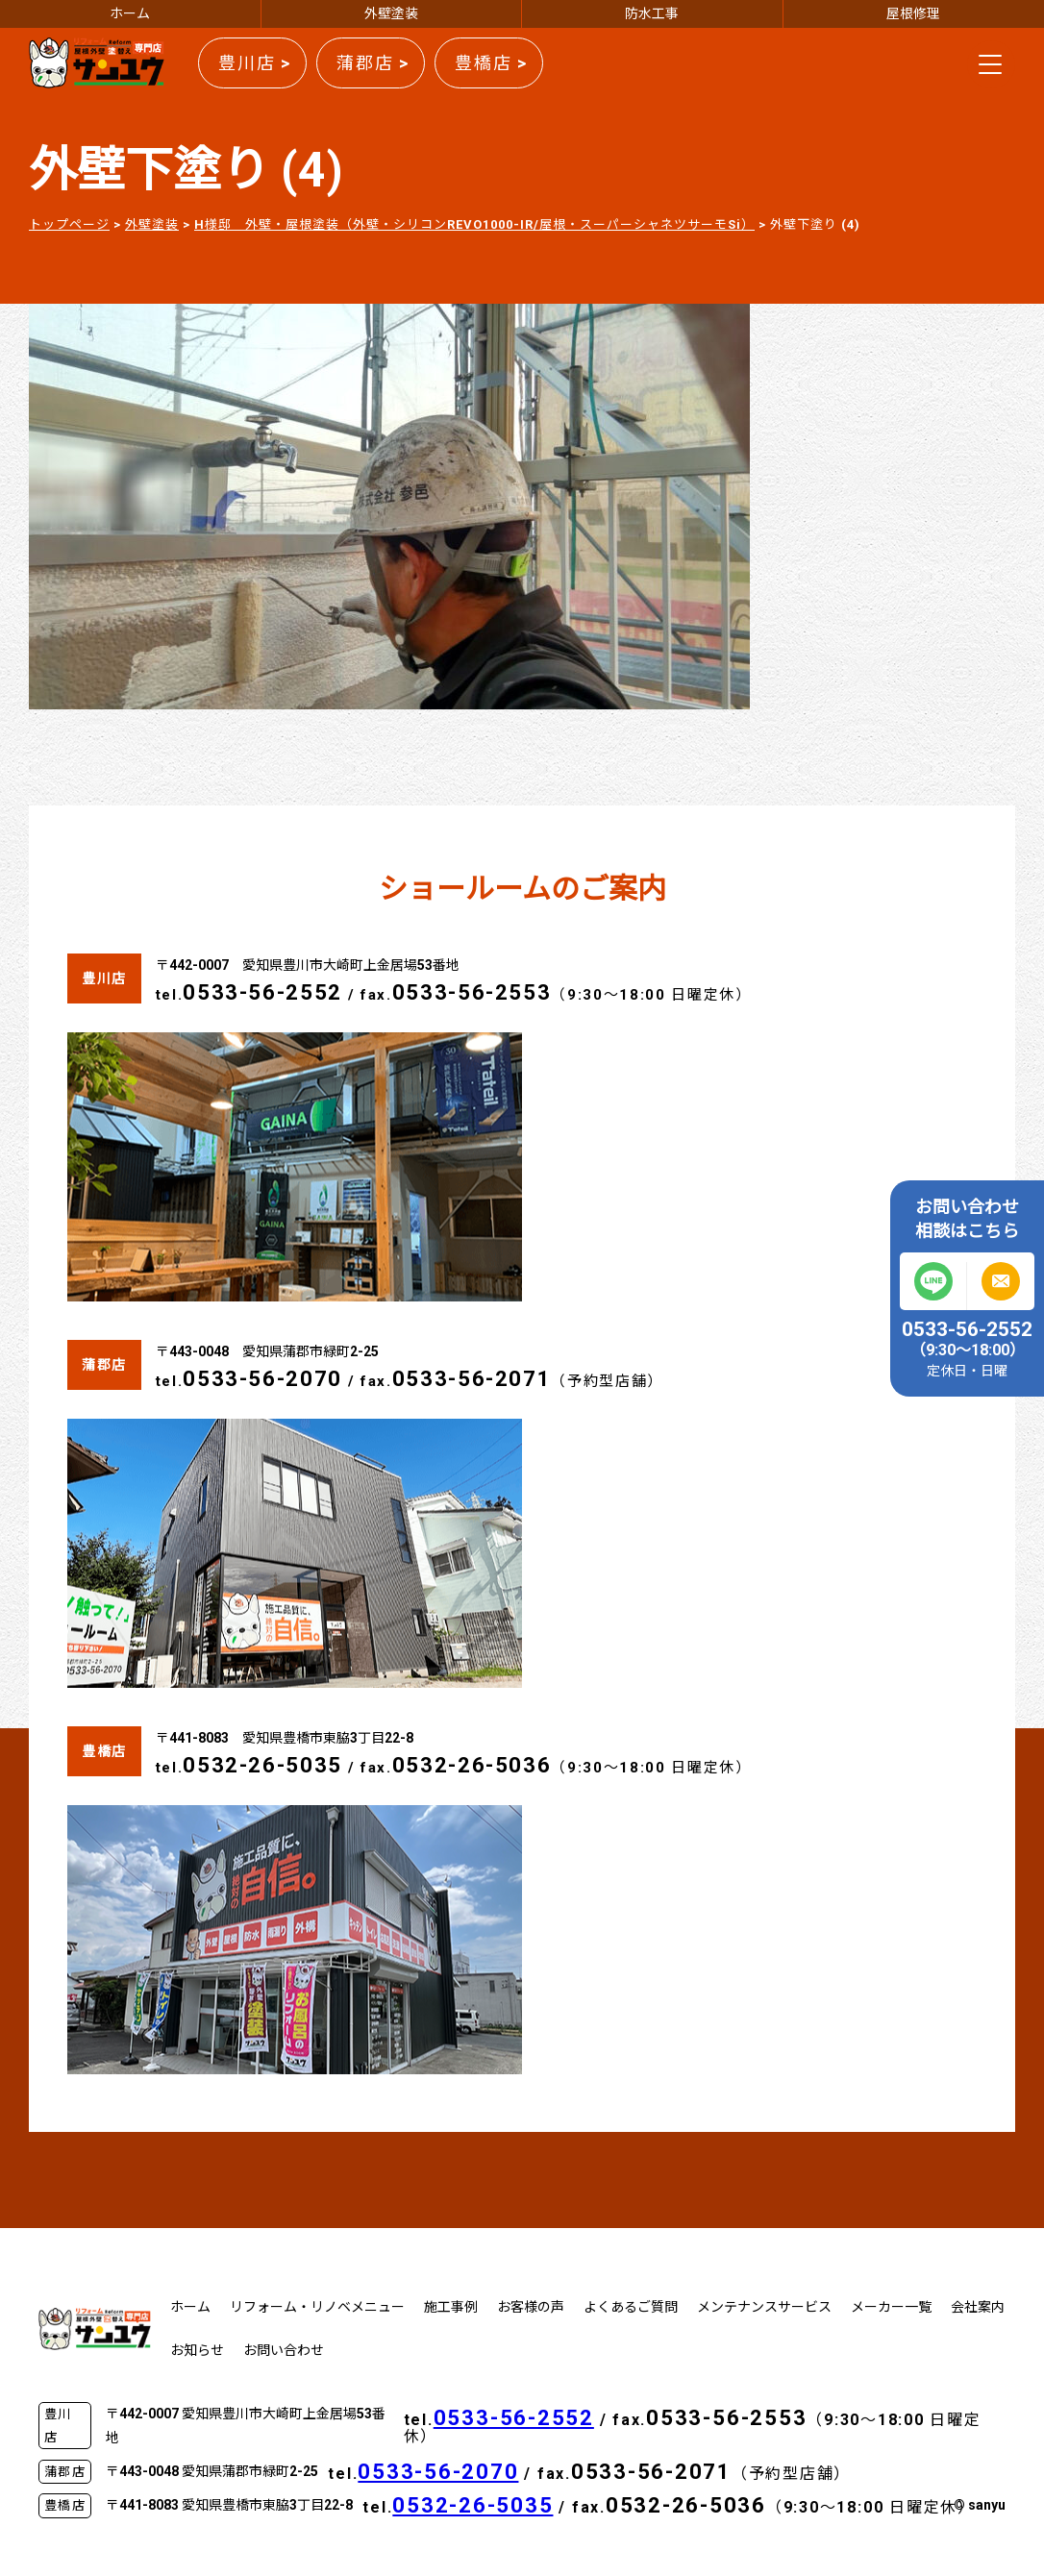 The width and height of the screenshot is (1044, 2576). Describe the element at coordinates (283, 2350) in the screenshot. I see `お問い合わせ` at that location.